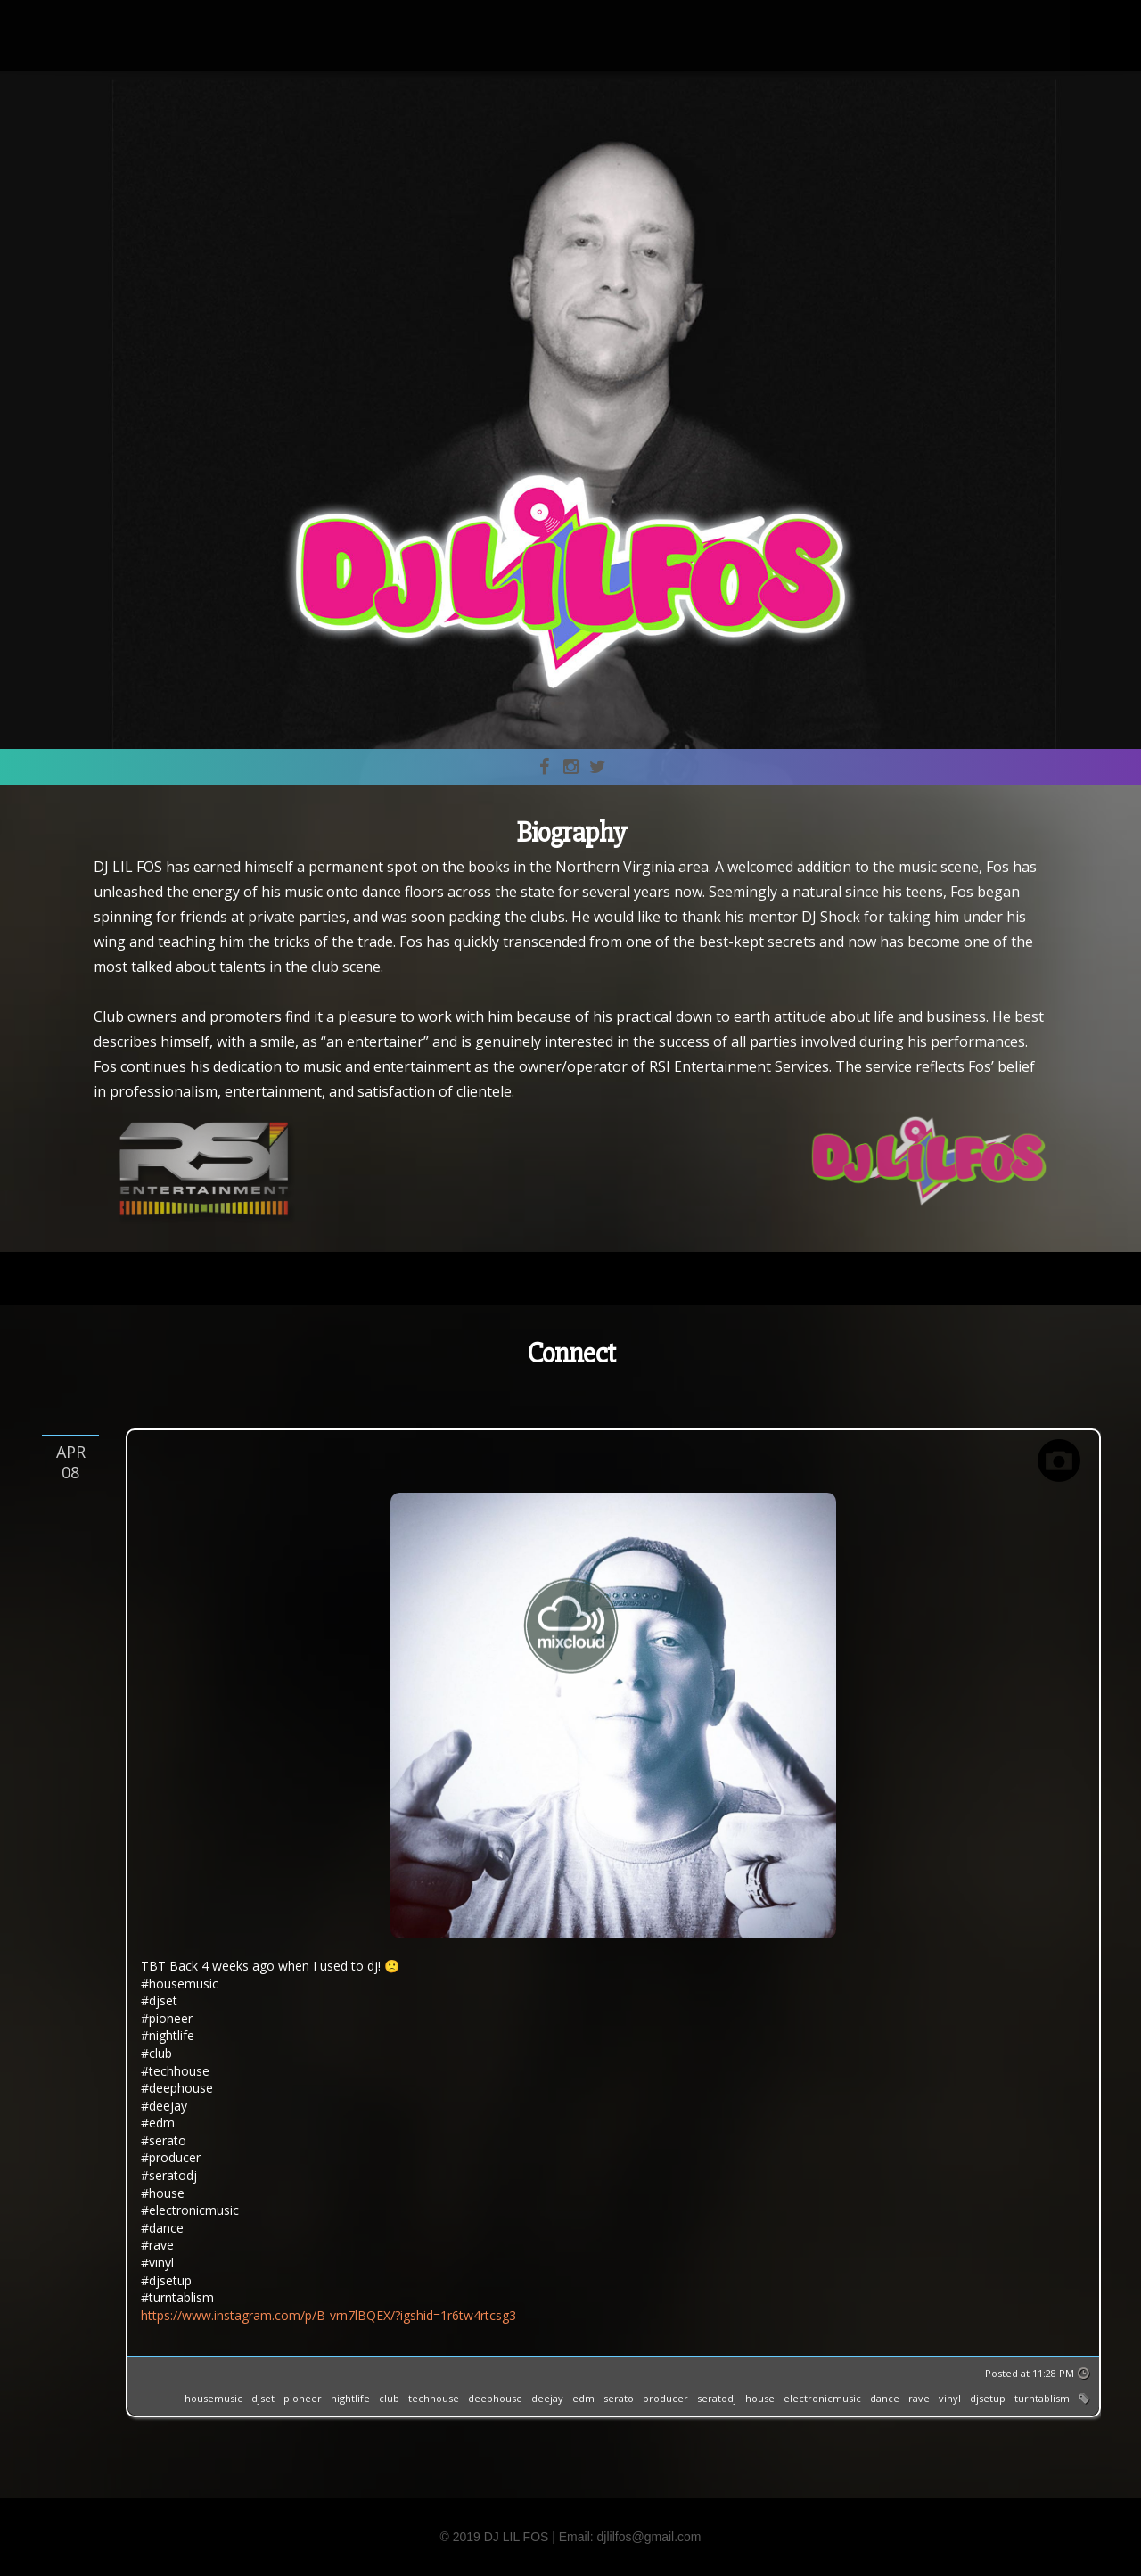 This screenshot has width=1141, height=2576. I want to click on deejay, so click(547, 2398).